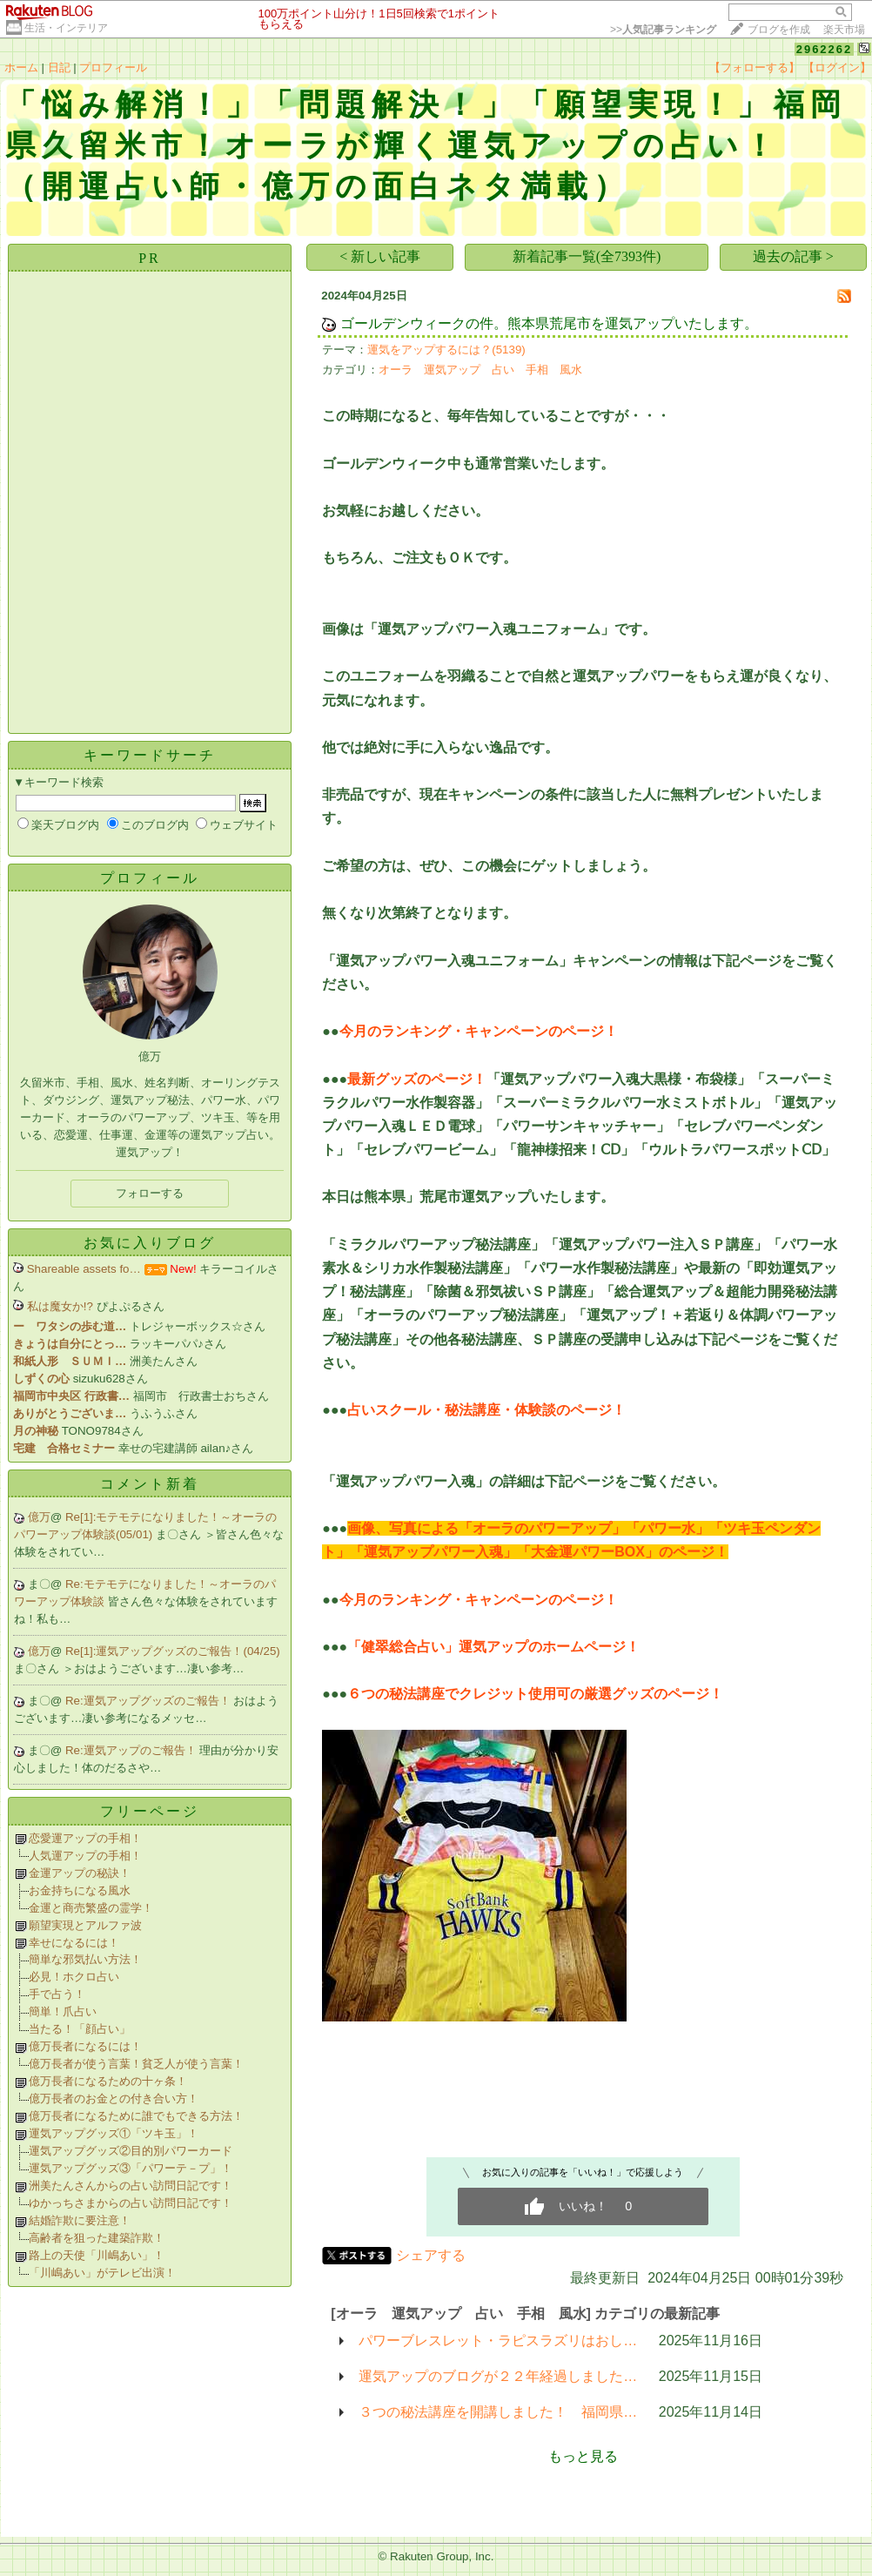 The width and height of the screenshot is (872, 2576). What do you see at coordinates (844, 30) in the screenshot?
I see `楽天市場` at bounding box center [844, 30].